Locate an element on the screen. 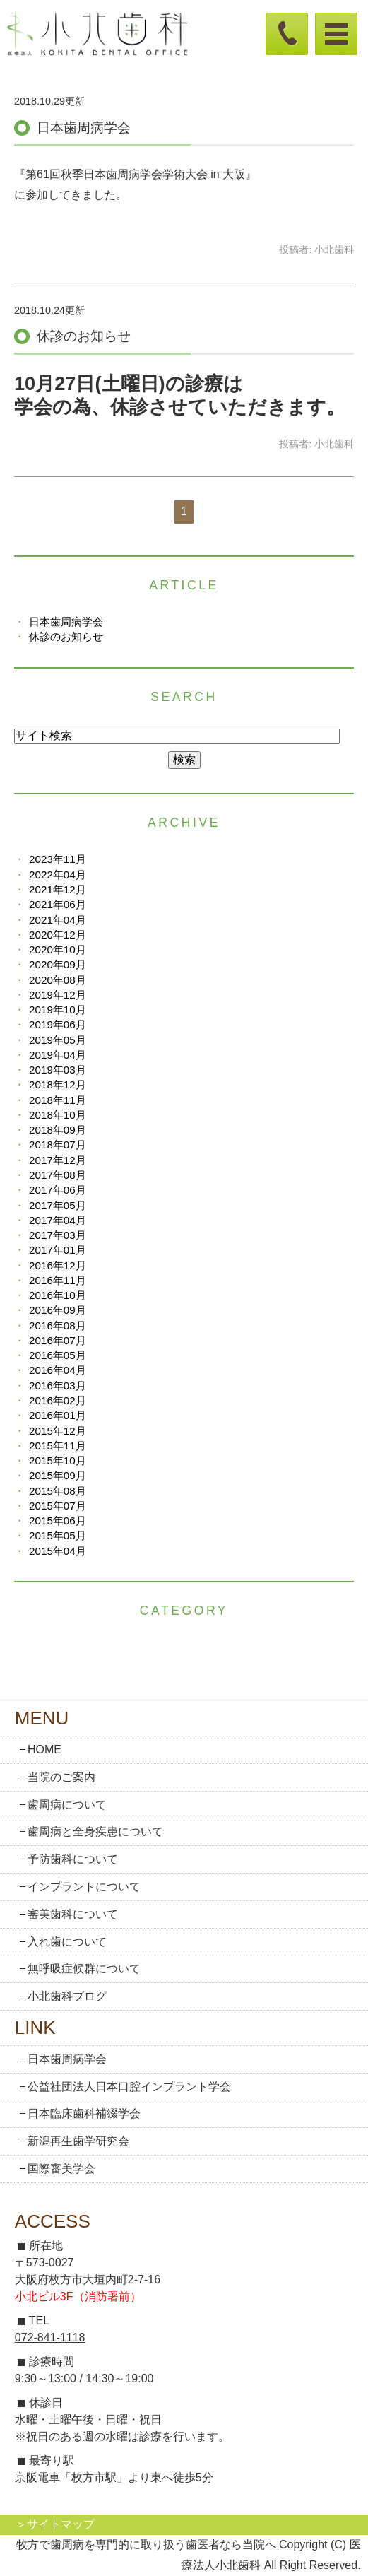 This screenshot has width=368, height=2576. 2015年11月 is located at coordinates (57, 1446).